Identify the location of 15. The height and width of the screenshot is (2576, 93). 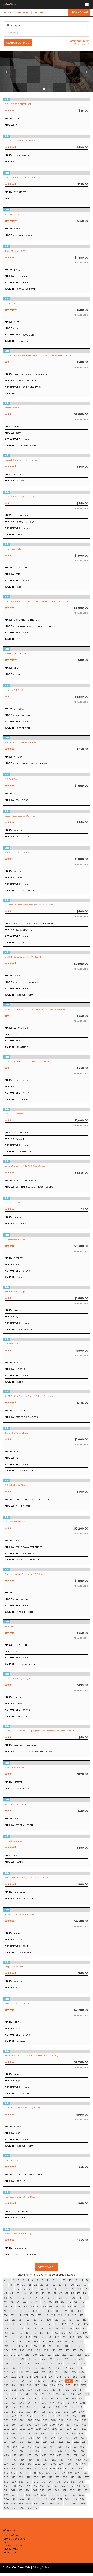
(82, 2280).